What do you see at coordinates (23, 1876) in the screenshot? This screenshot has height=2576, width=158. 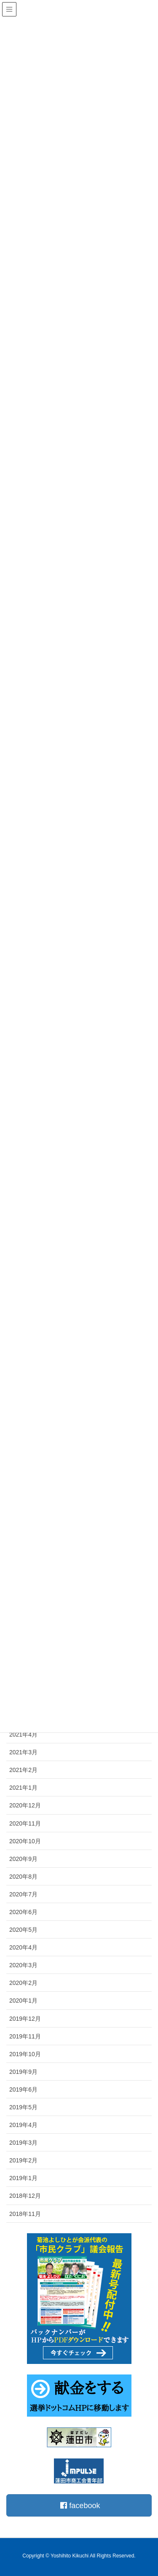 I see `2020年8月` at bounding box center [23, 1876].